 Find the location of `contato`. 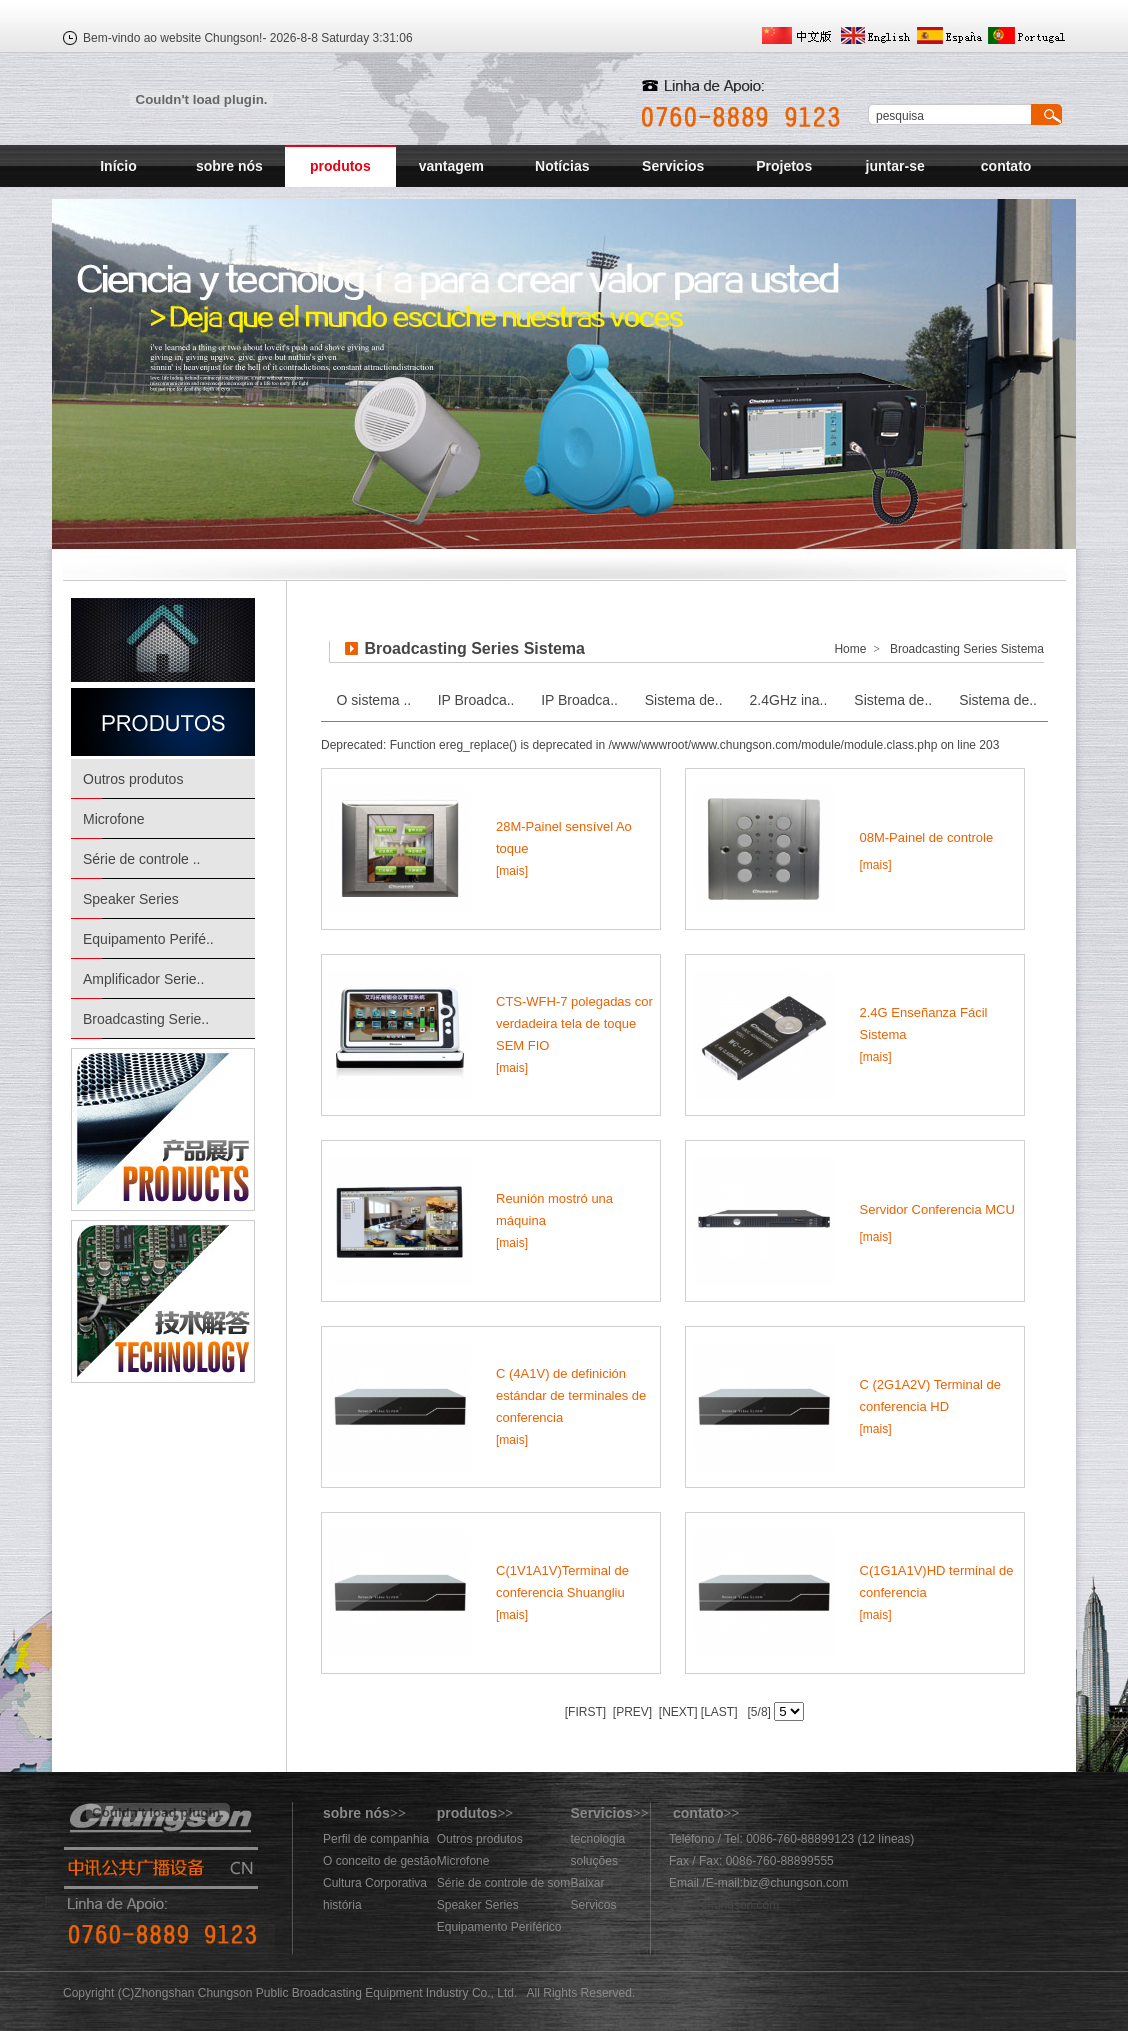

contato is located at coordinates (1006, 166).